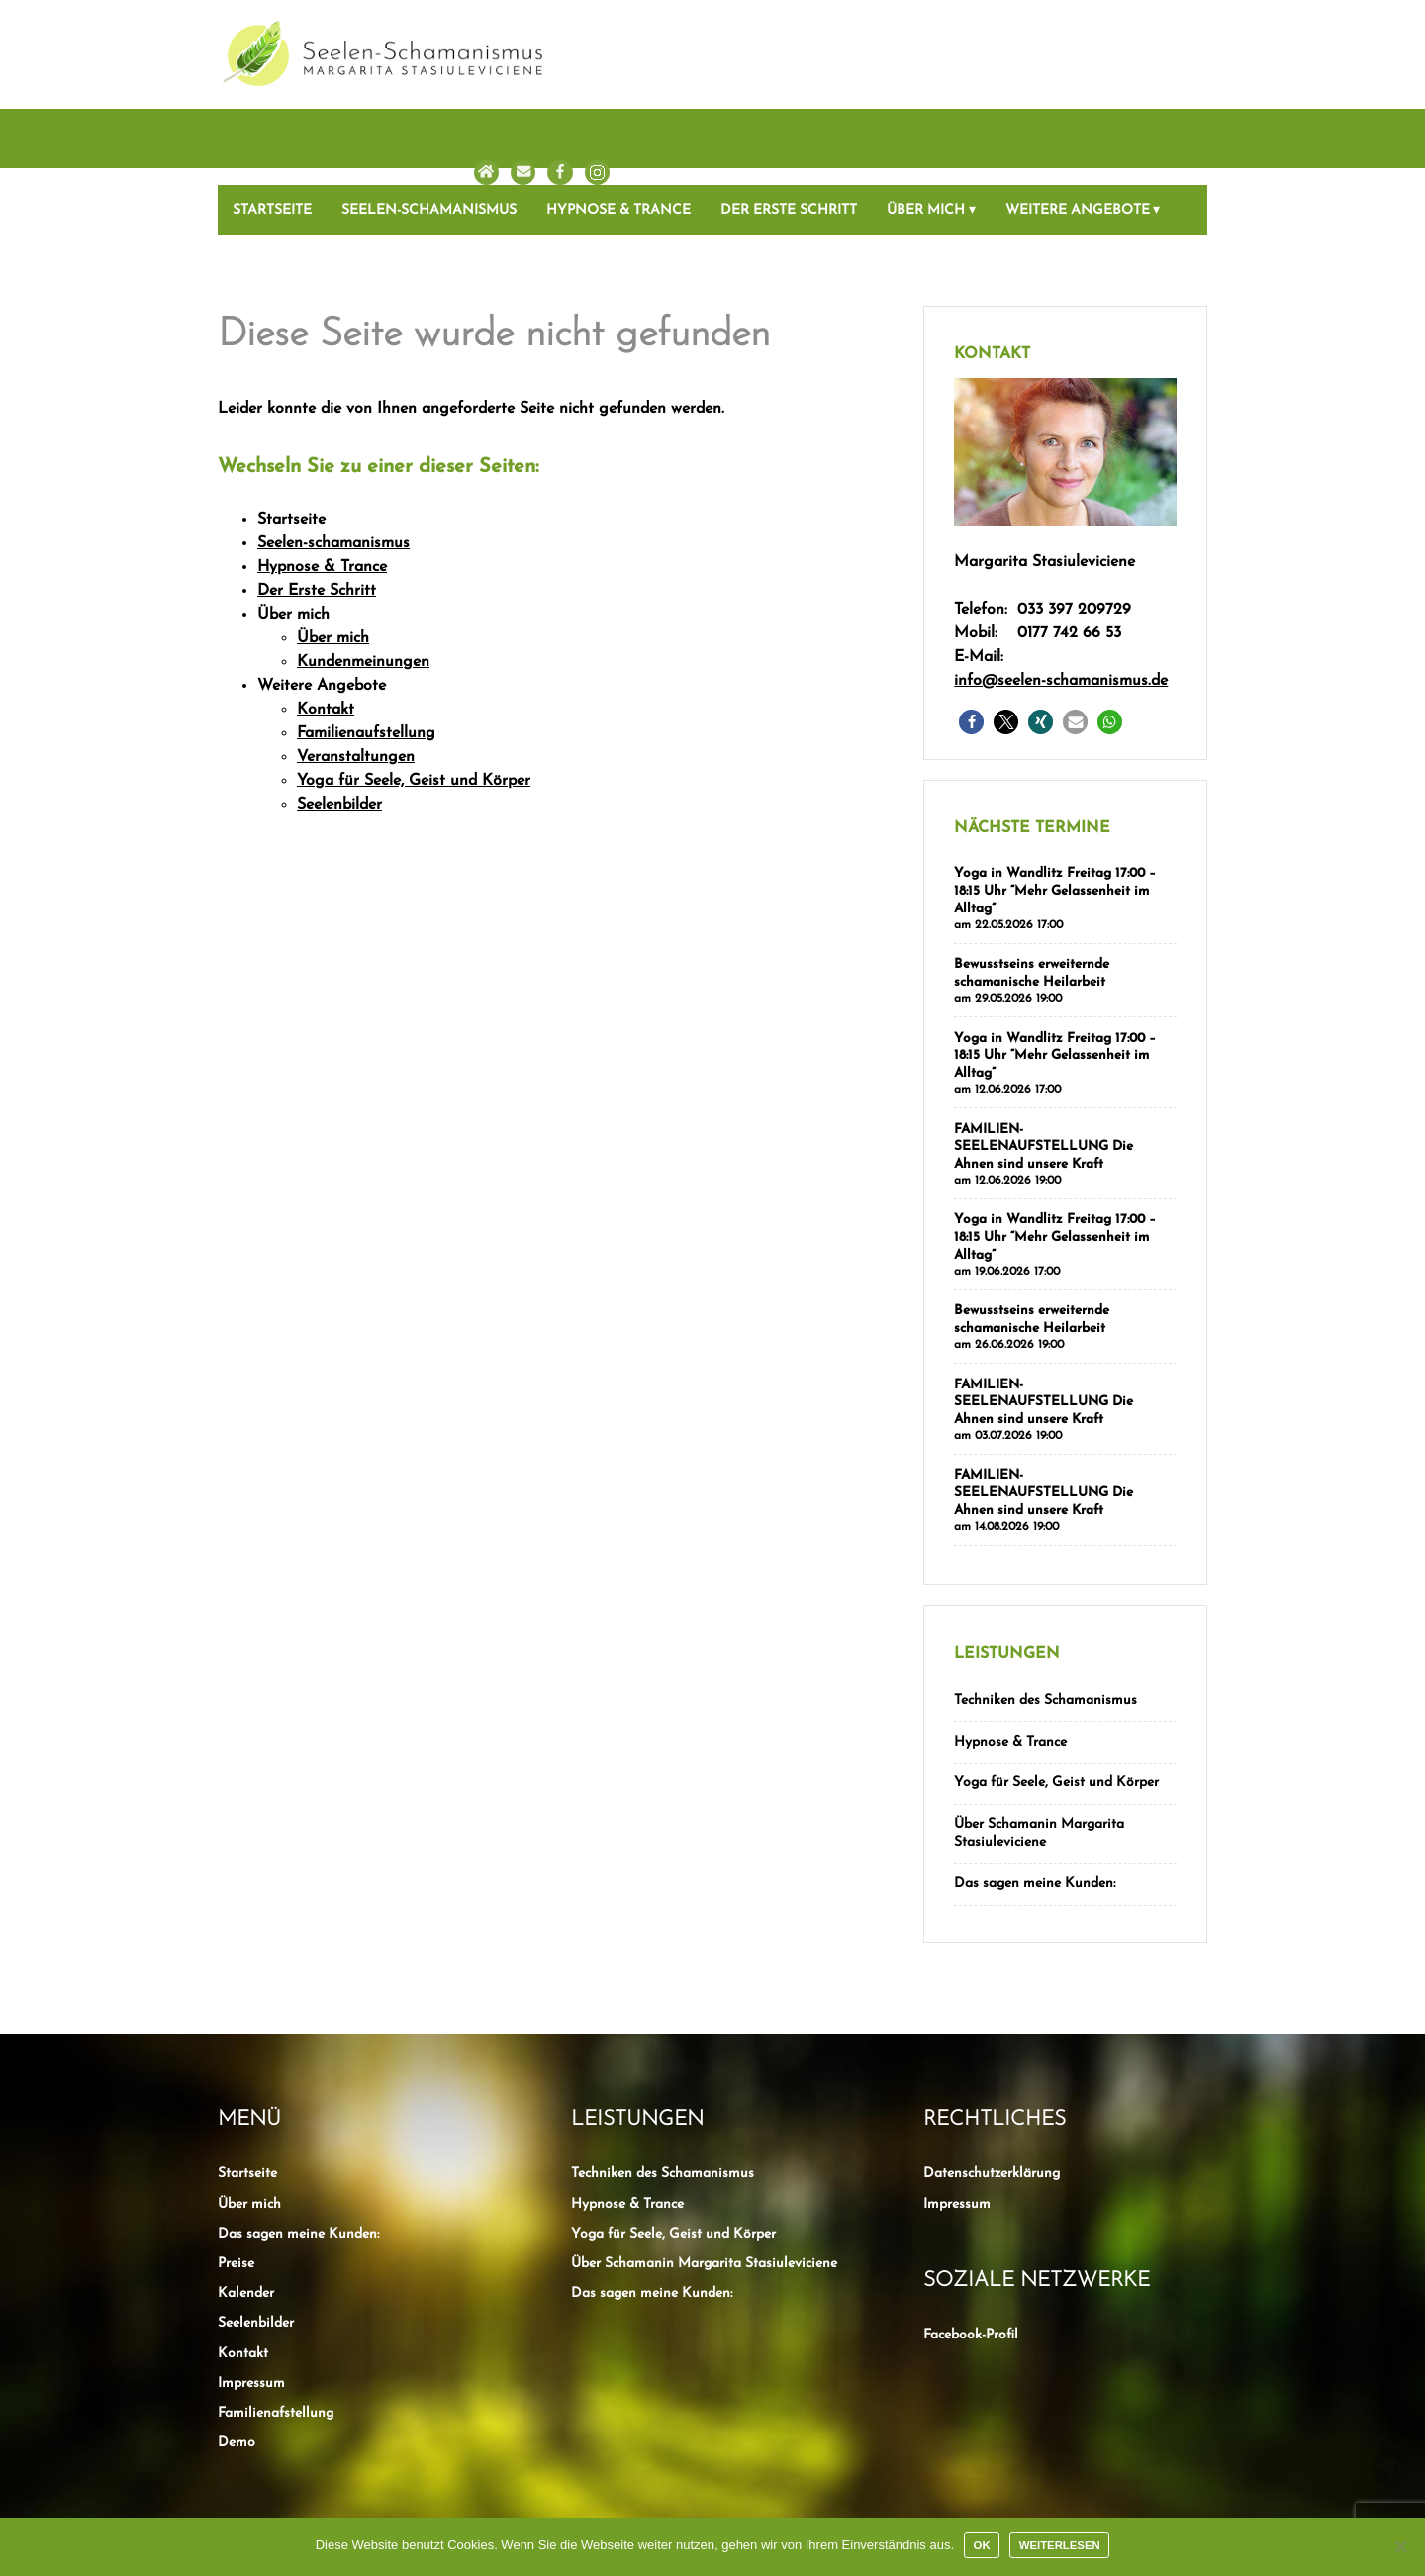  What do you see at coordinates (709, 2461) in the screenshot?
I see `Kein Heilversprechen und Haftungsausschluss` at bounding box center [709, 2461].